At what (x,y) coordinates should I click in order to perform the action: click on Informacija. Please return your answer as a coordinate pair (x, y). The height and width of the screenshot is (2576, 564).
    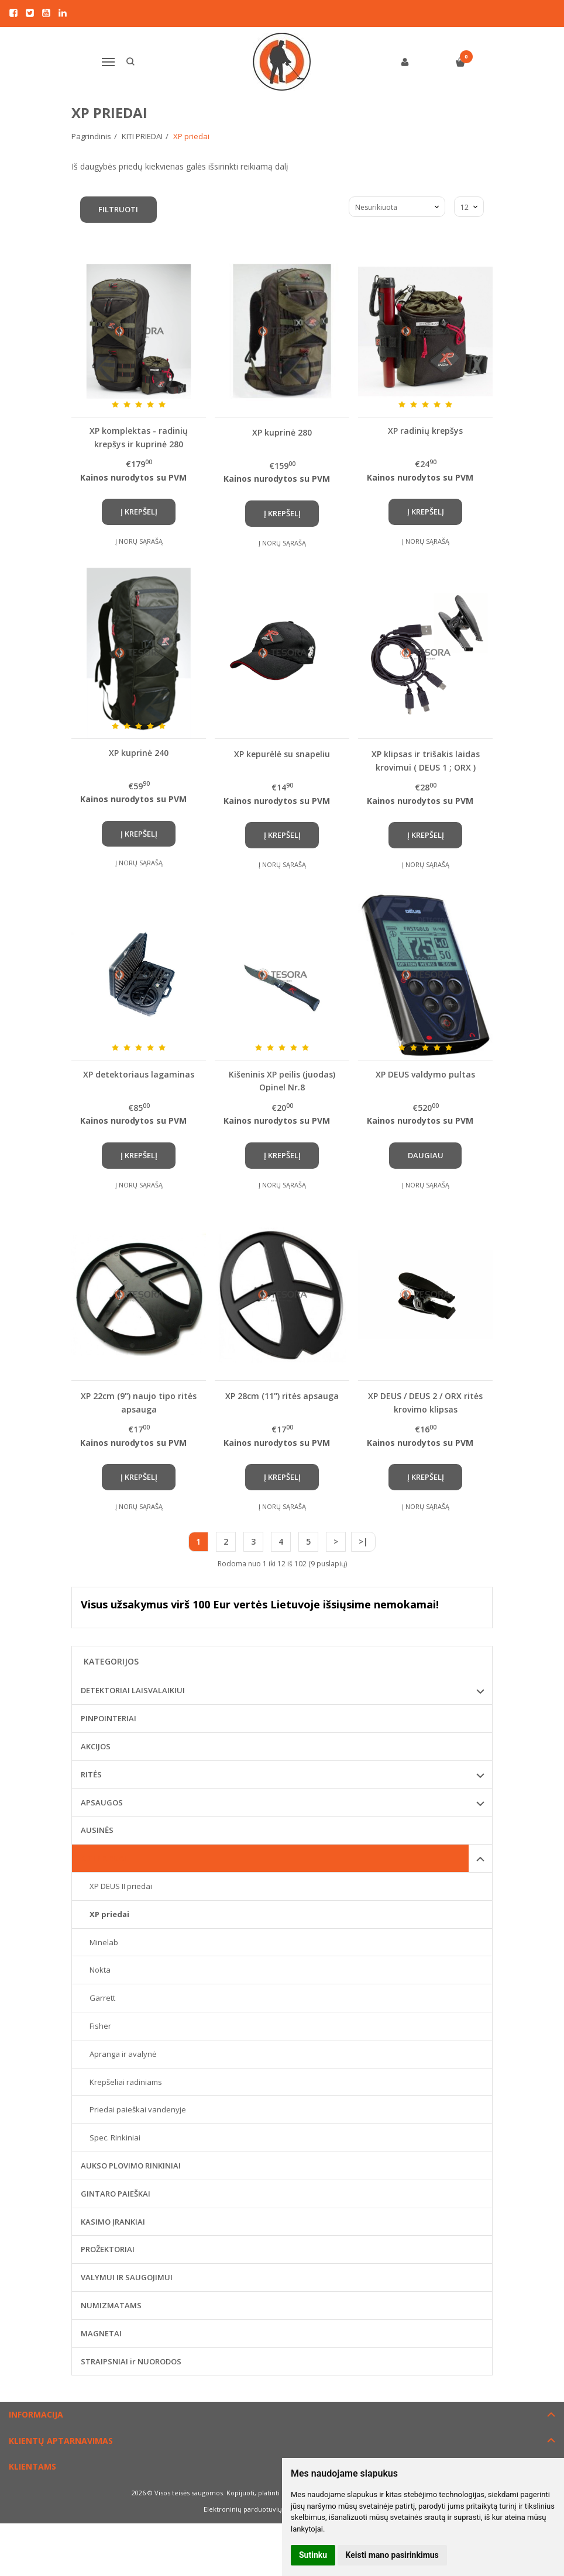
    Looking at the image, I should click on (36, 2414).